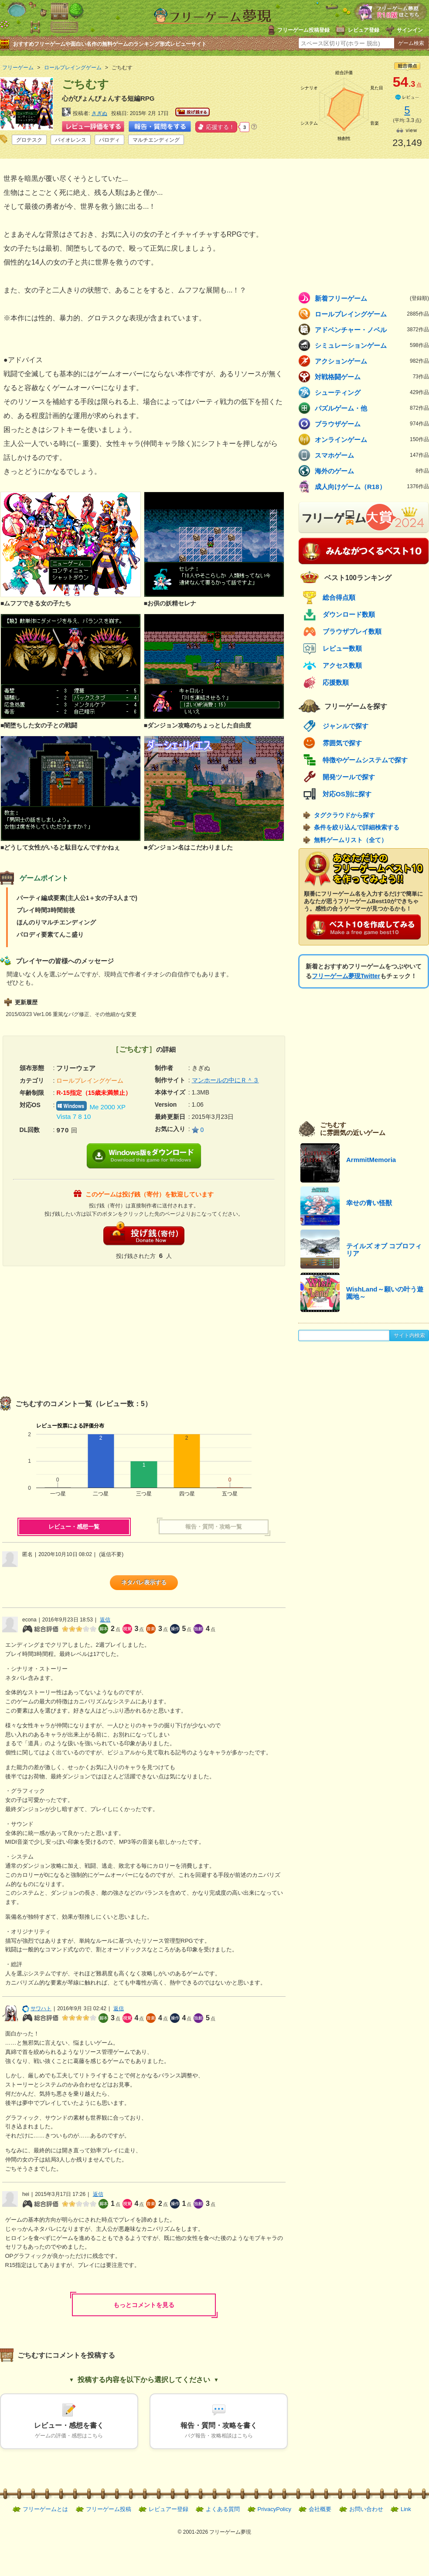  I want to click on スマホゲーム, so click(372, 455).